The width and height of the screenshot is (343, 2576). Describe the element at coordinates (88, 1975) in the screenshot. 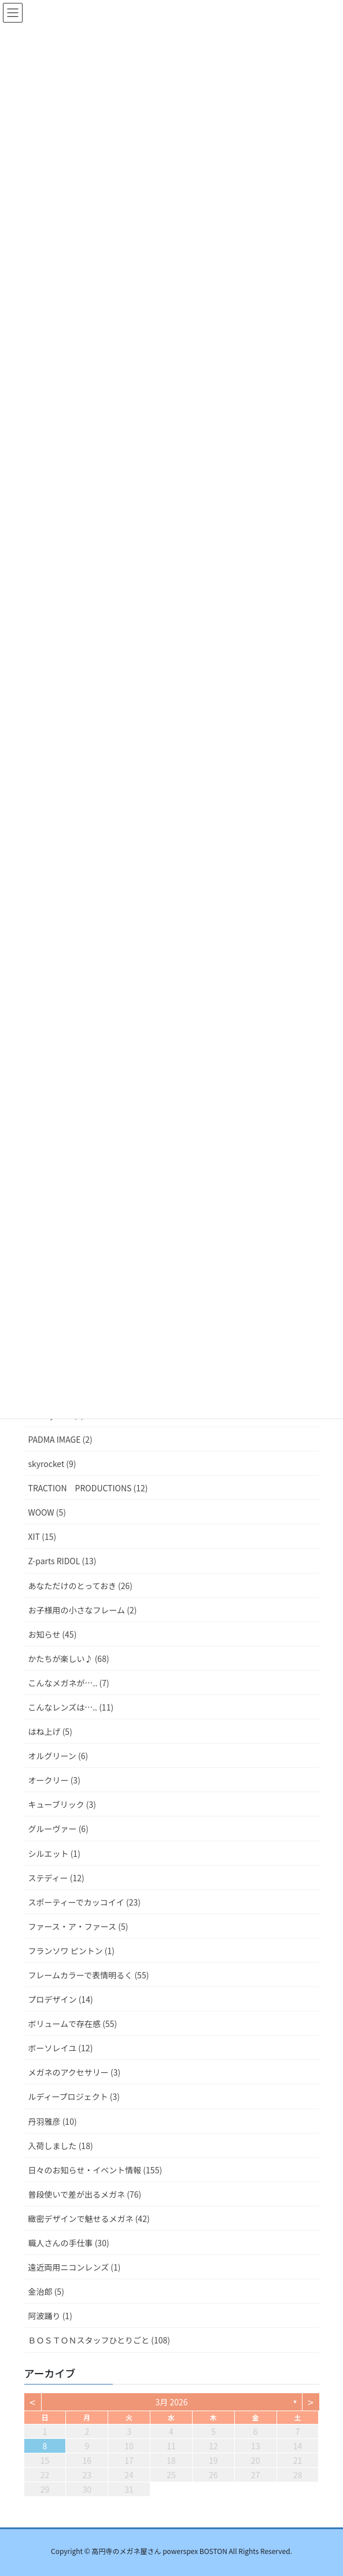

I see `フレームカラーで表情明るく (55)` at that location.